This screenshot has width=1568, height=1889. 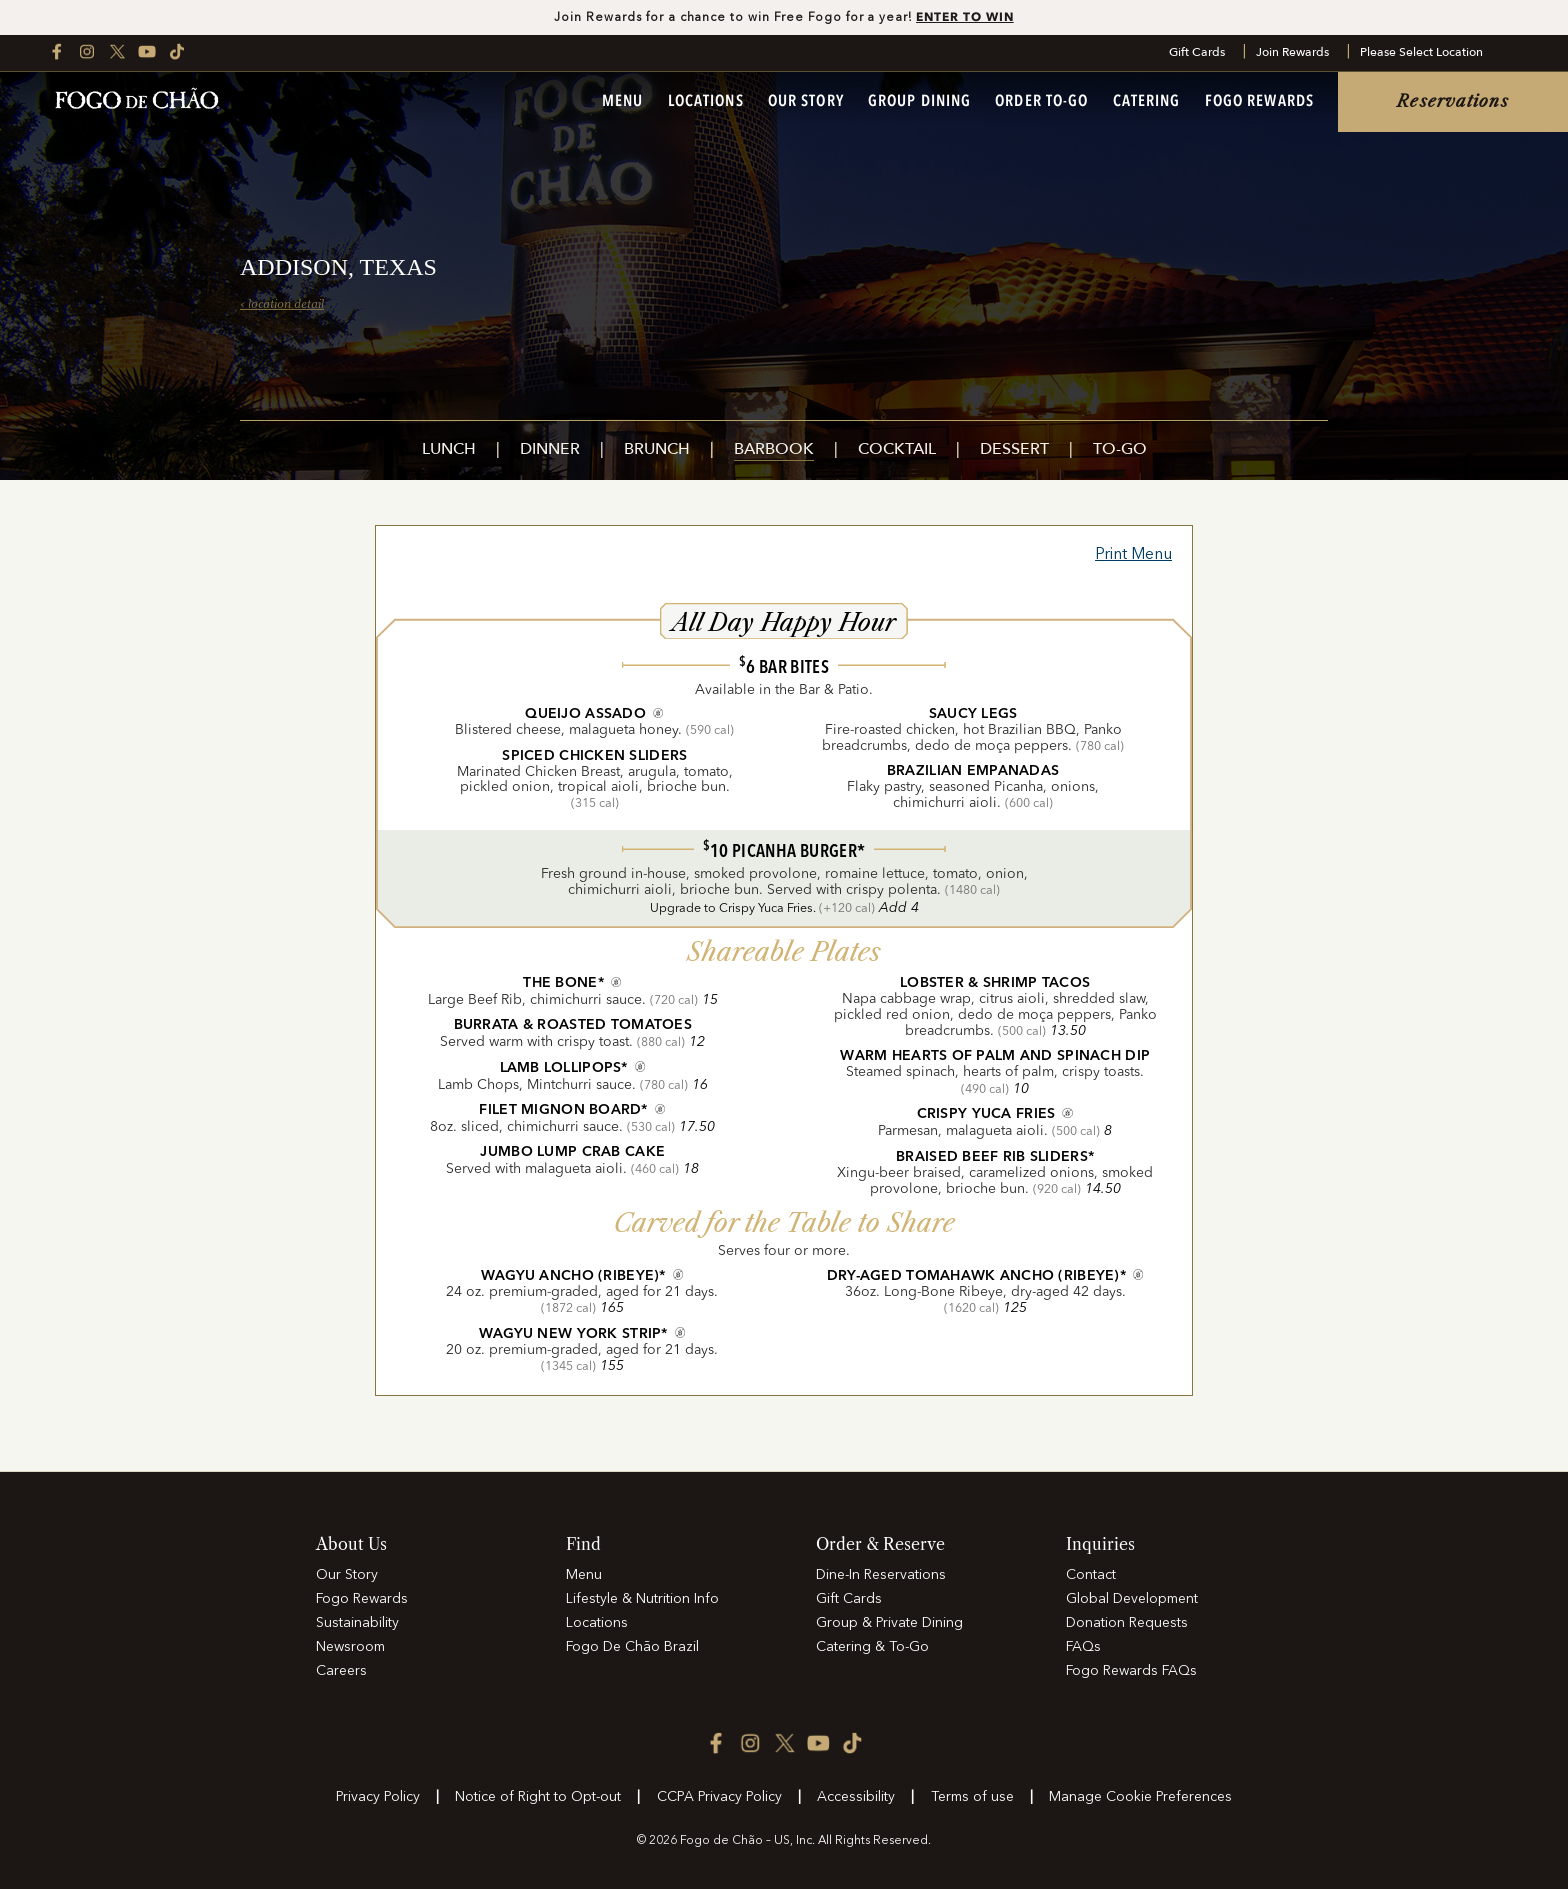 I want to click on Newsroom, so click(x=350, y=1647).